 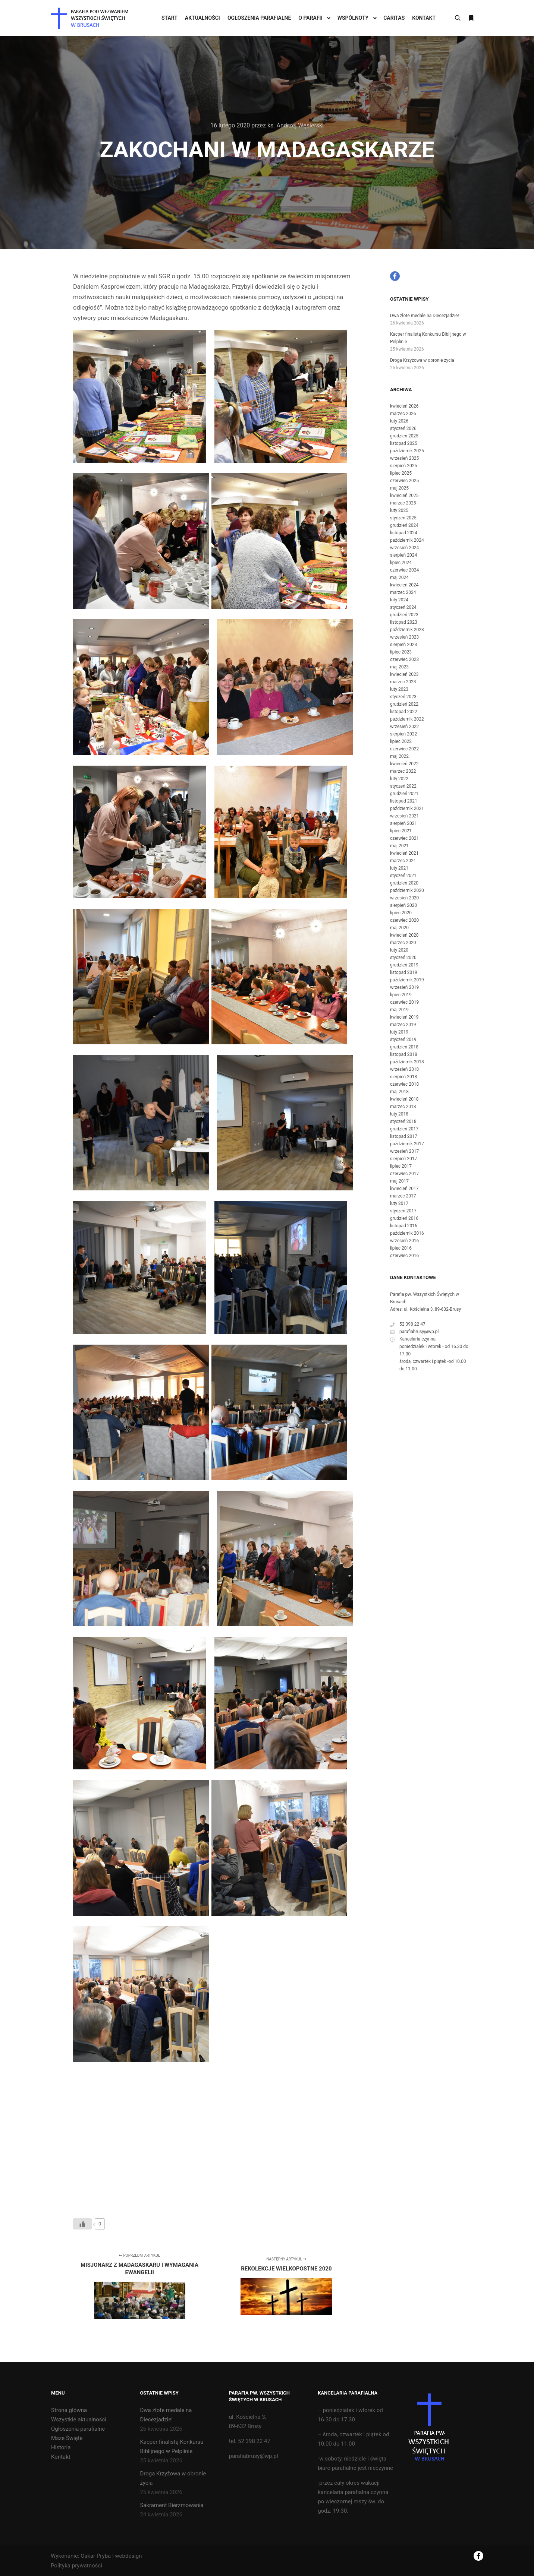 I want to click on luty 2023, so click(x=399, y=689).